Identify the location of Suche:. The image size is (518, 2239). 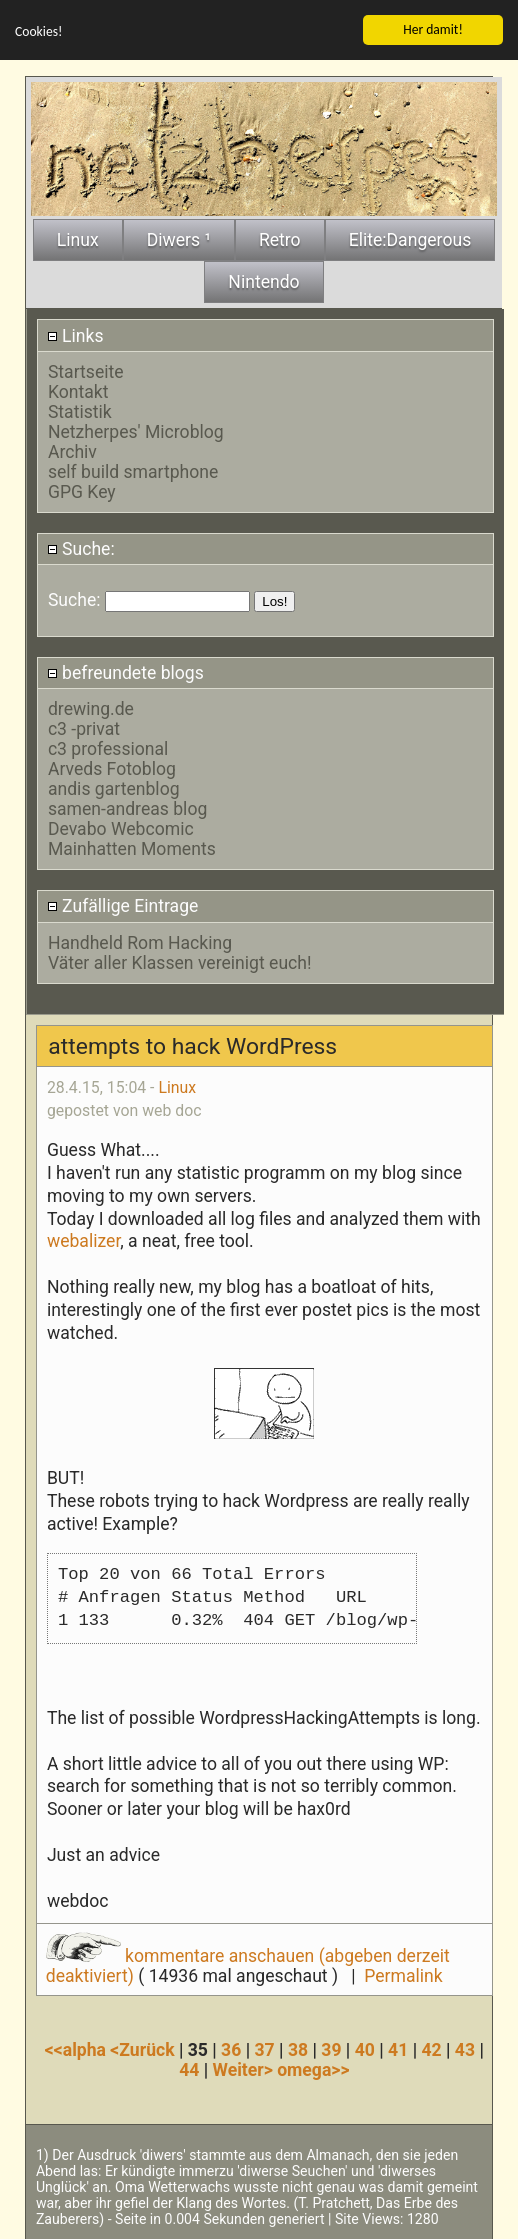
(81, 548).